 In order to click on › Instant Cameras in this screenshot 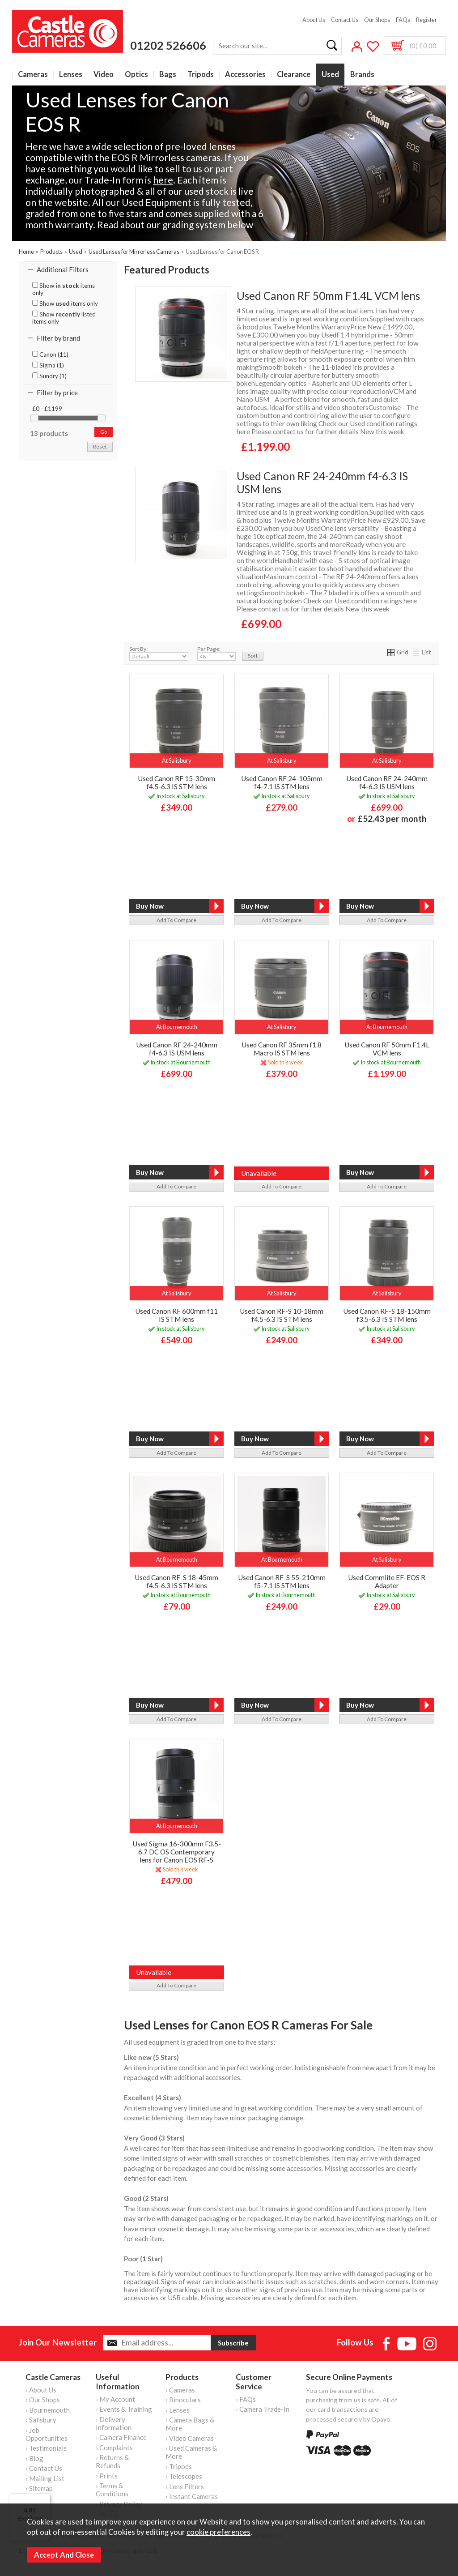, I will do `click(191, 2496)`.